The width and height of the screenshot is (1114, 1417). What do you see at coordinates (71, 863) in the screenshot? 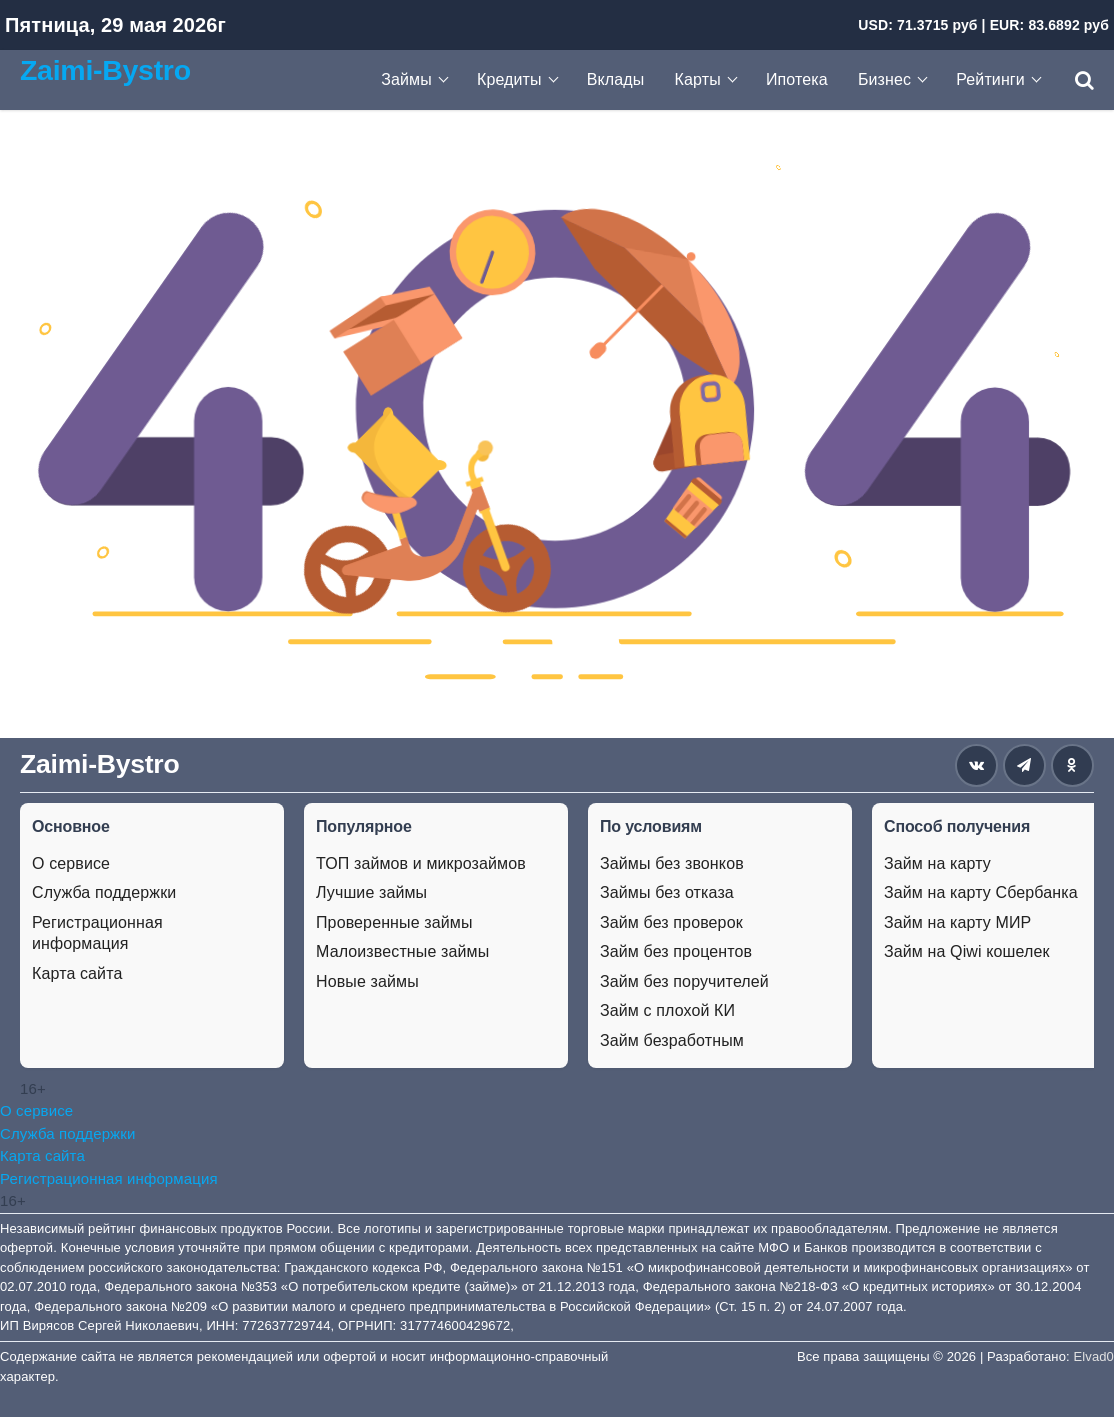
I see `О сервисе` at bounding box center [71, 863].